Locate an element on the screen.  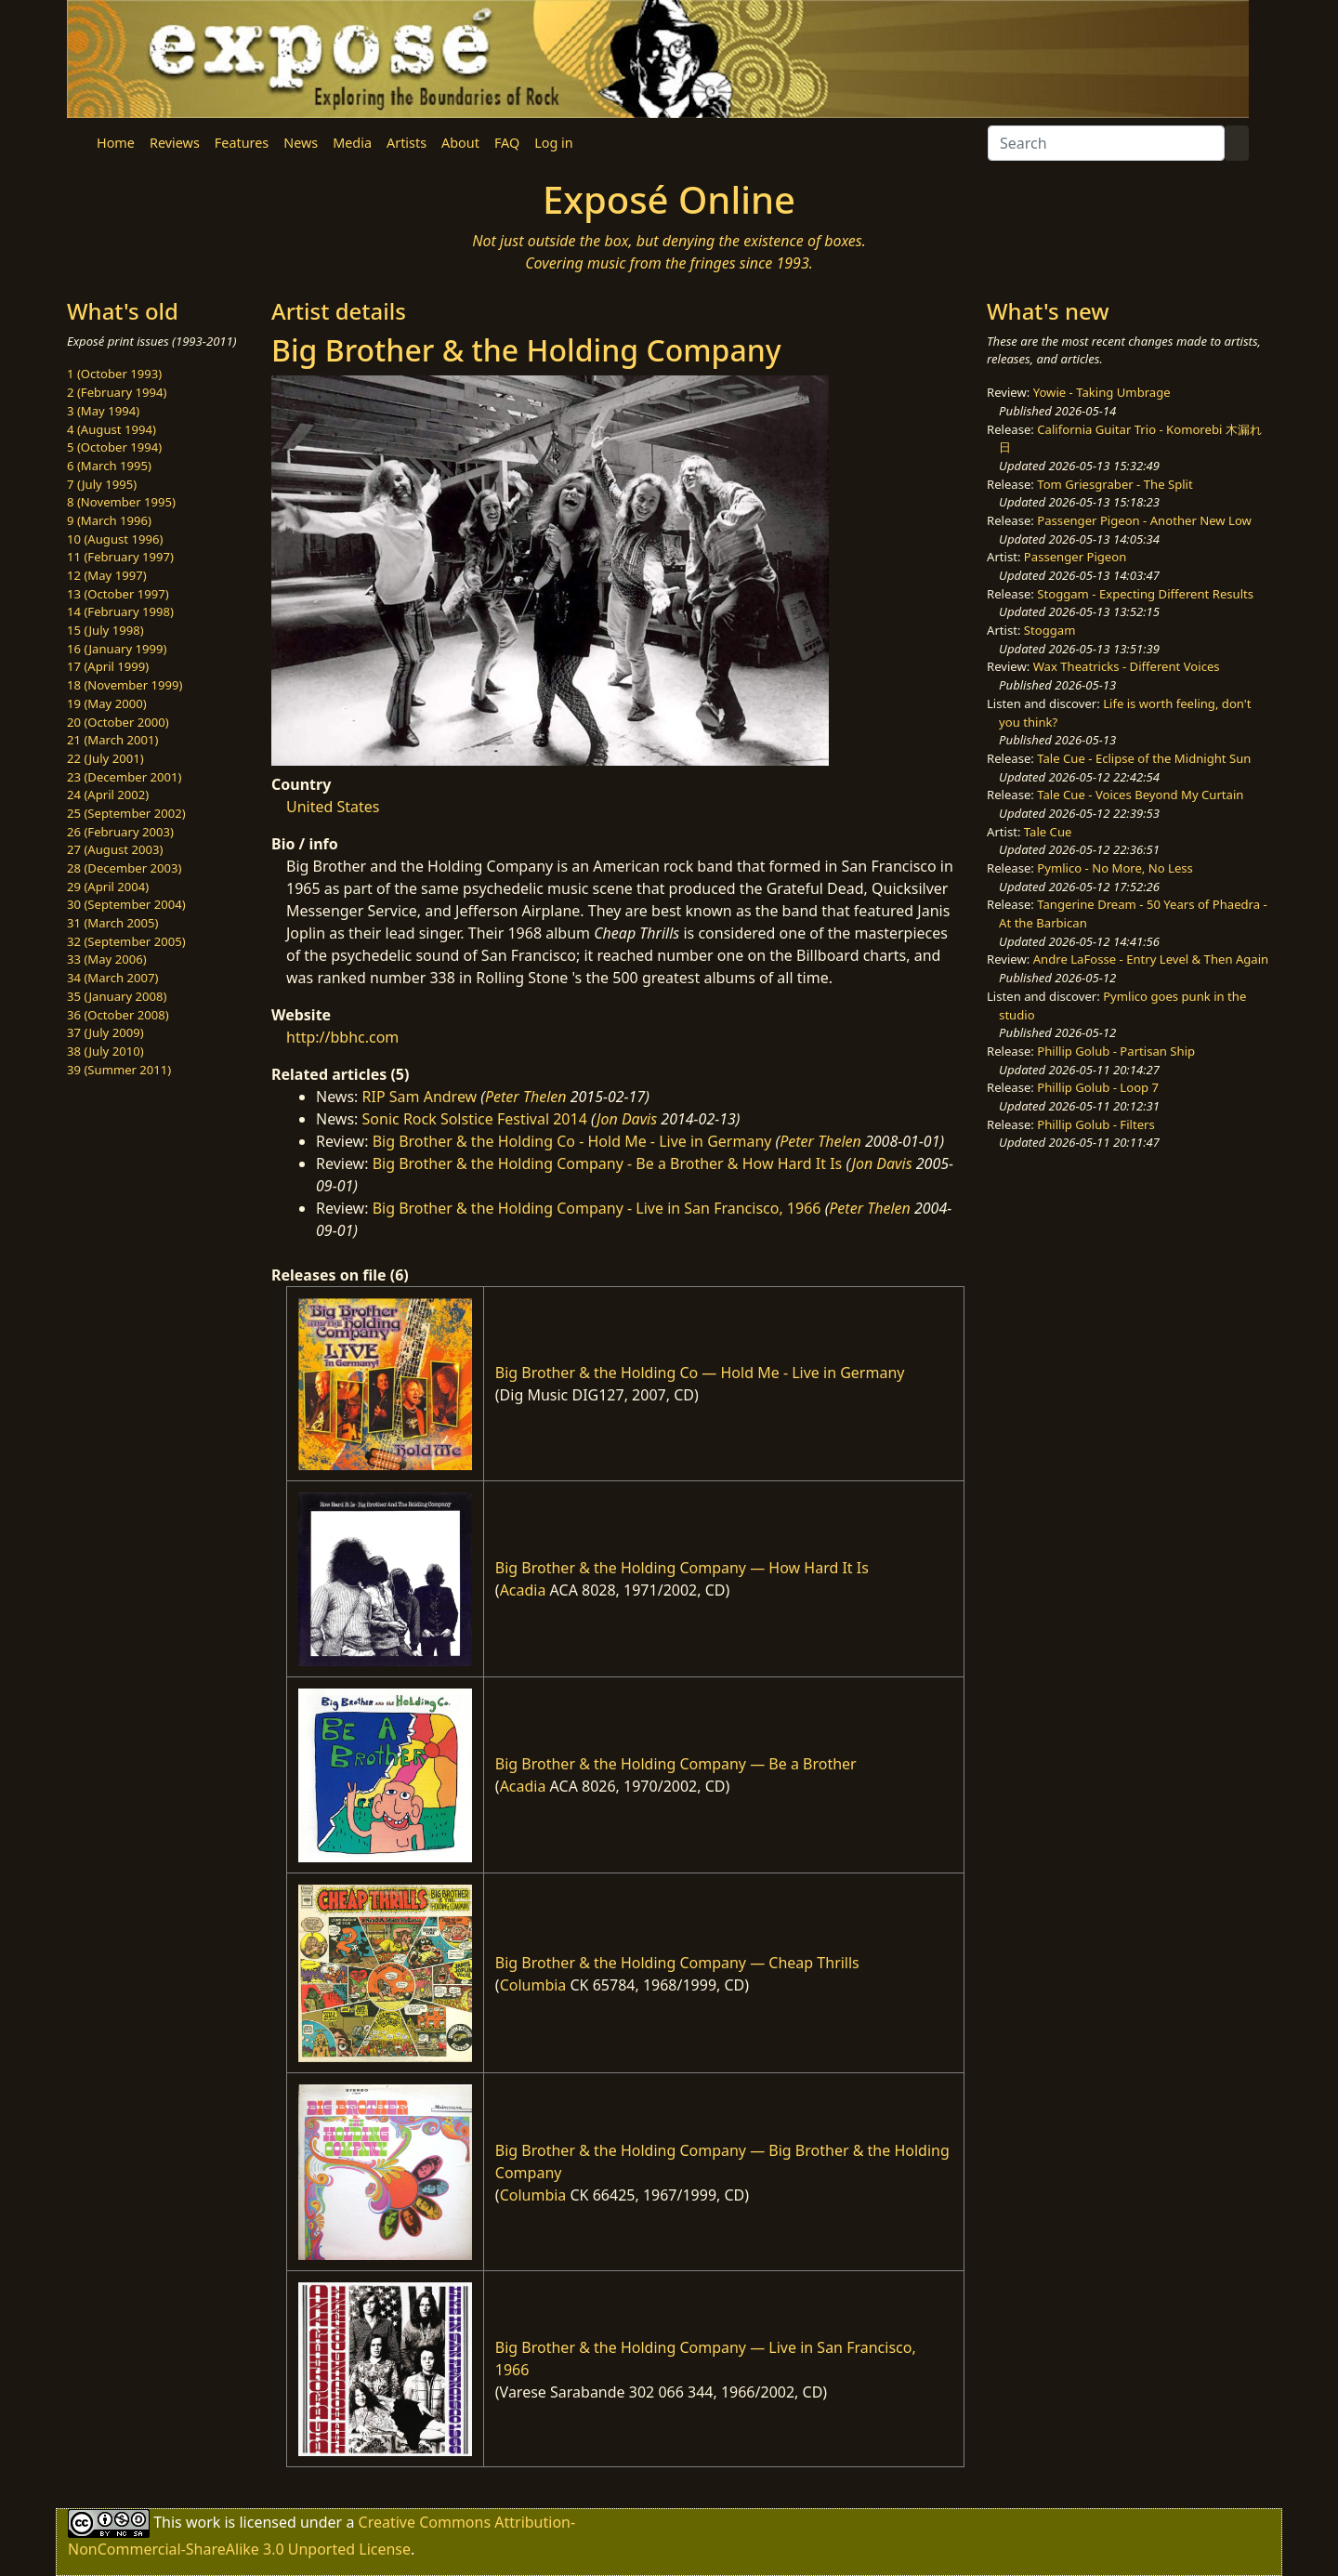
Log in is located at coordinates (553, 142).